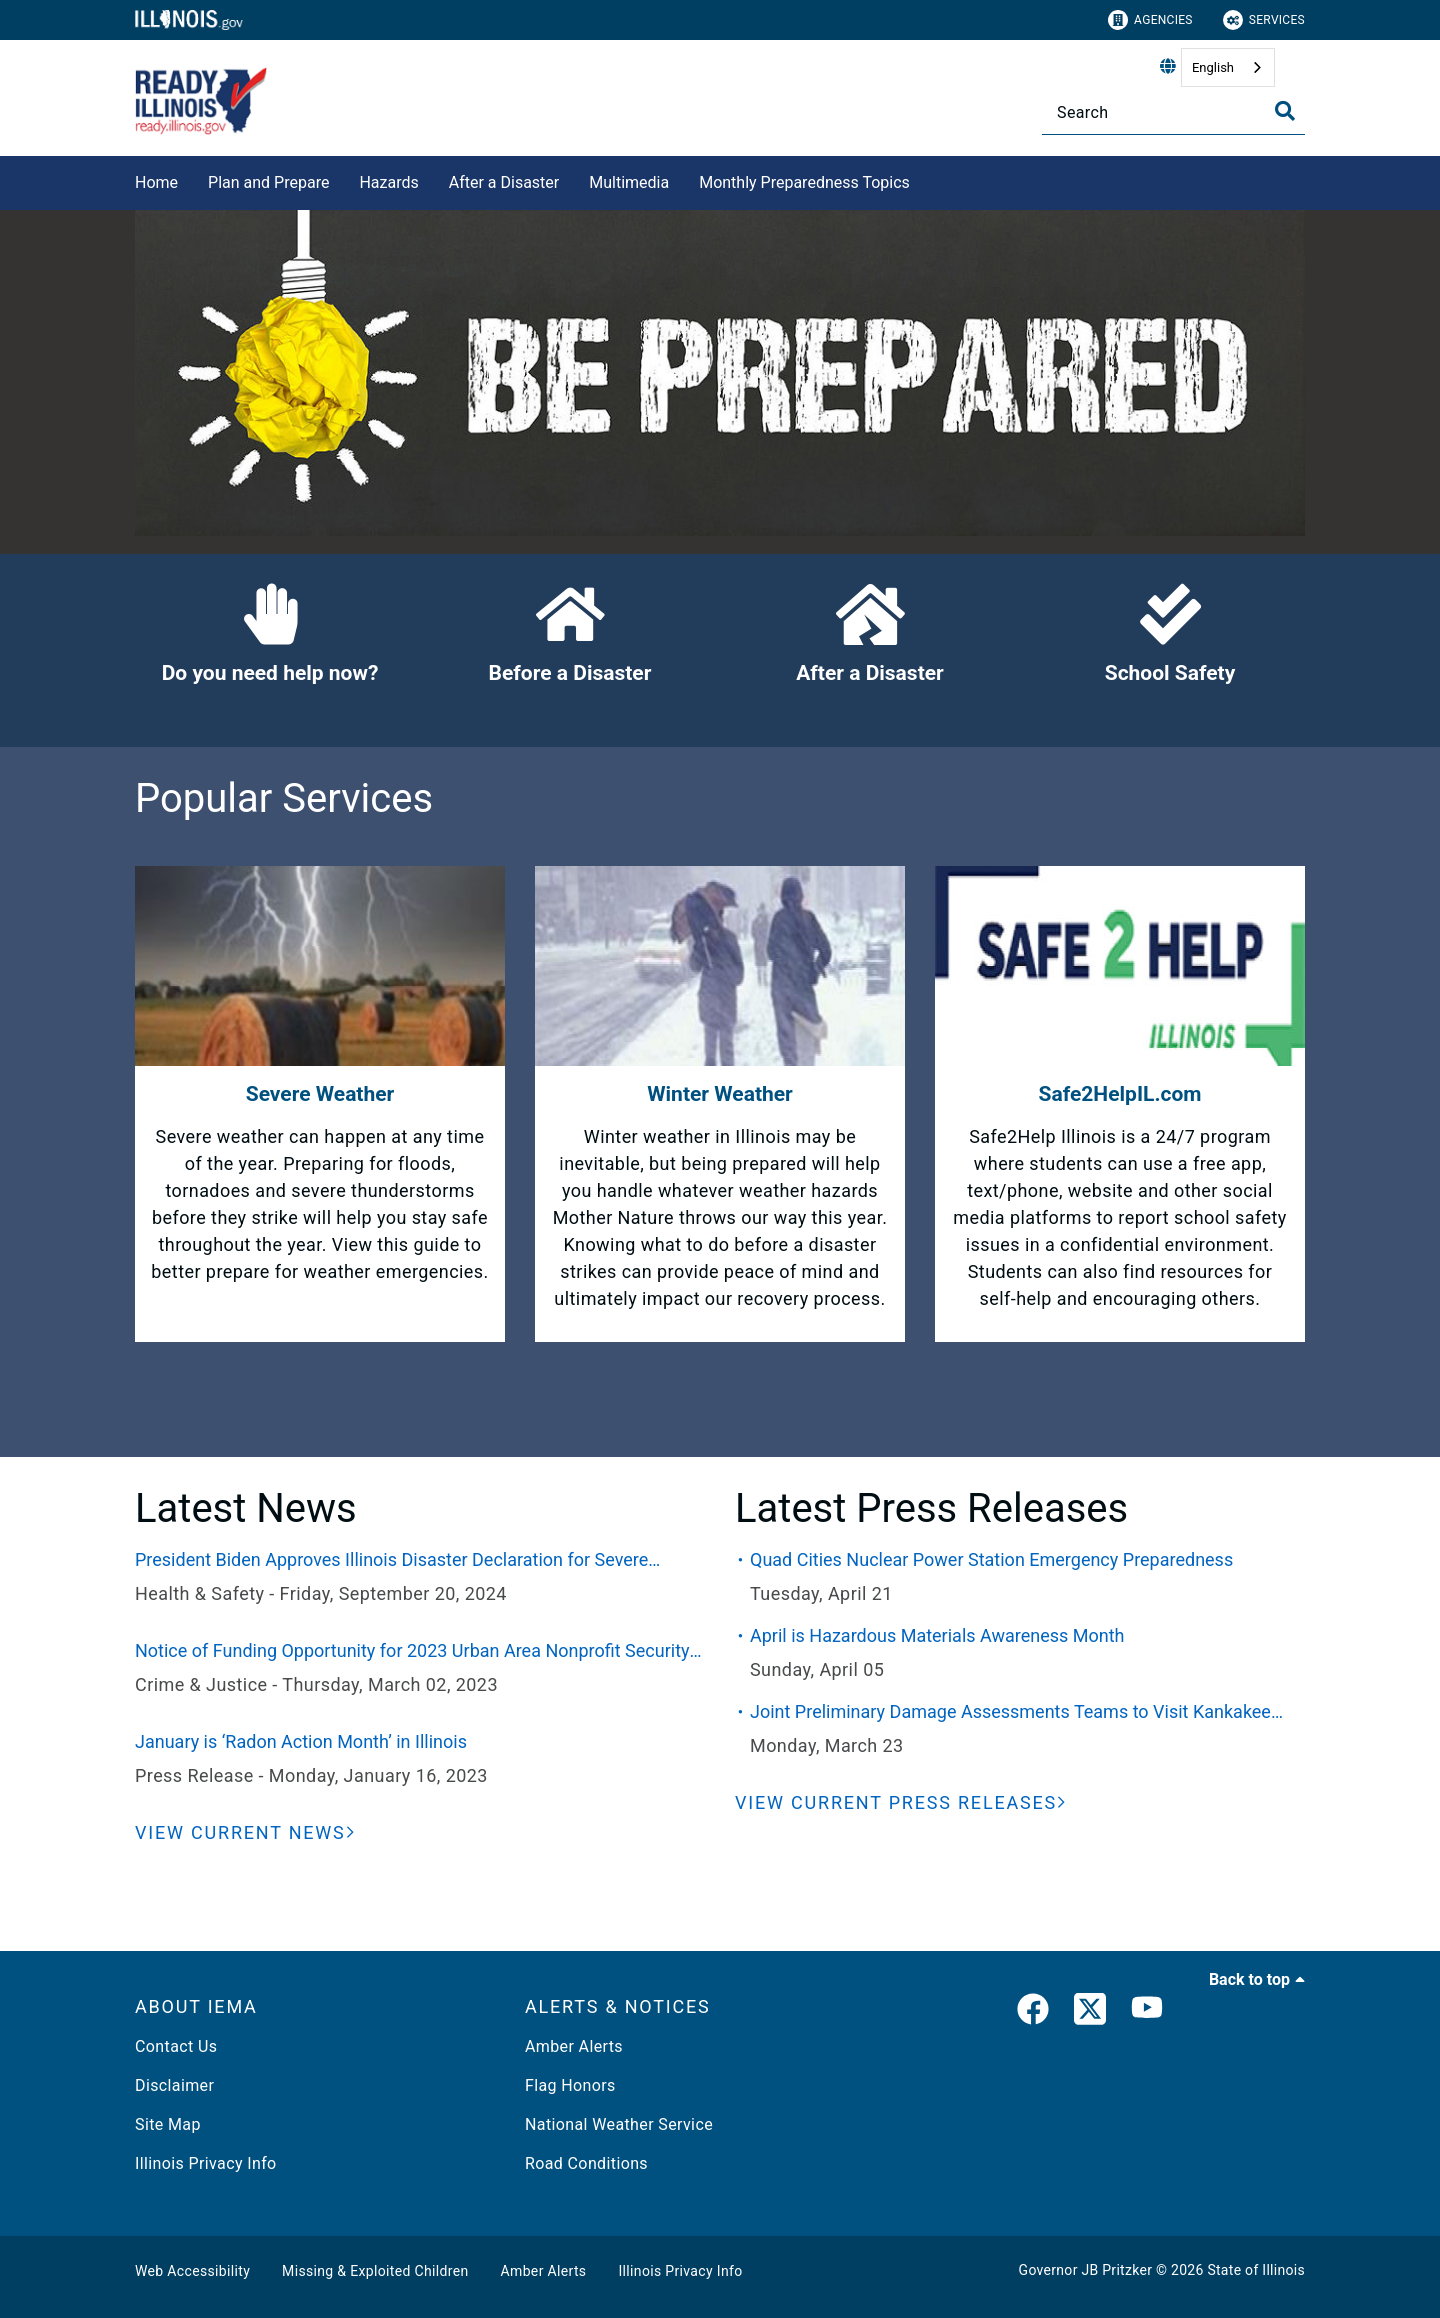  I want to click on Flag Honors, so click(570, 2085).